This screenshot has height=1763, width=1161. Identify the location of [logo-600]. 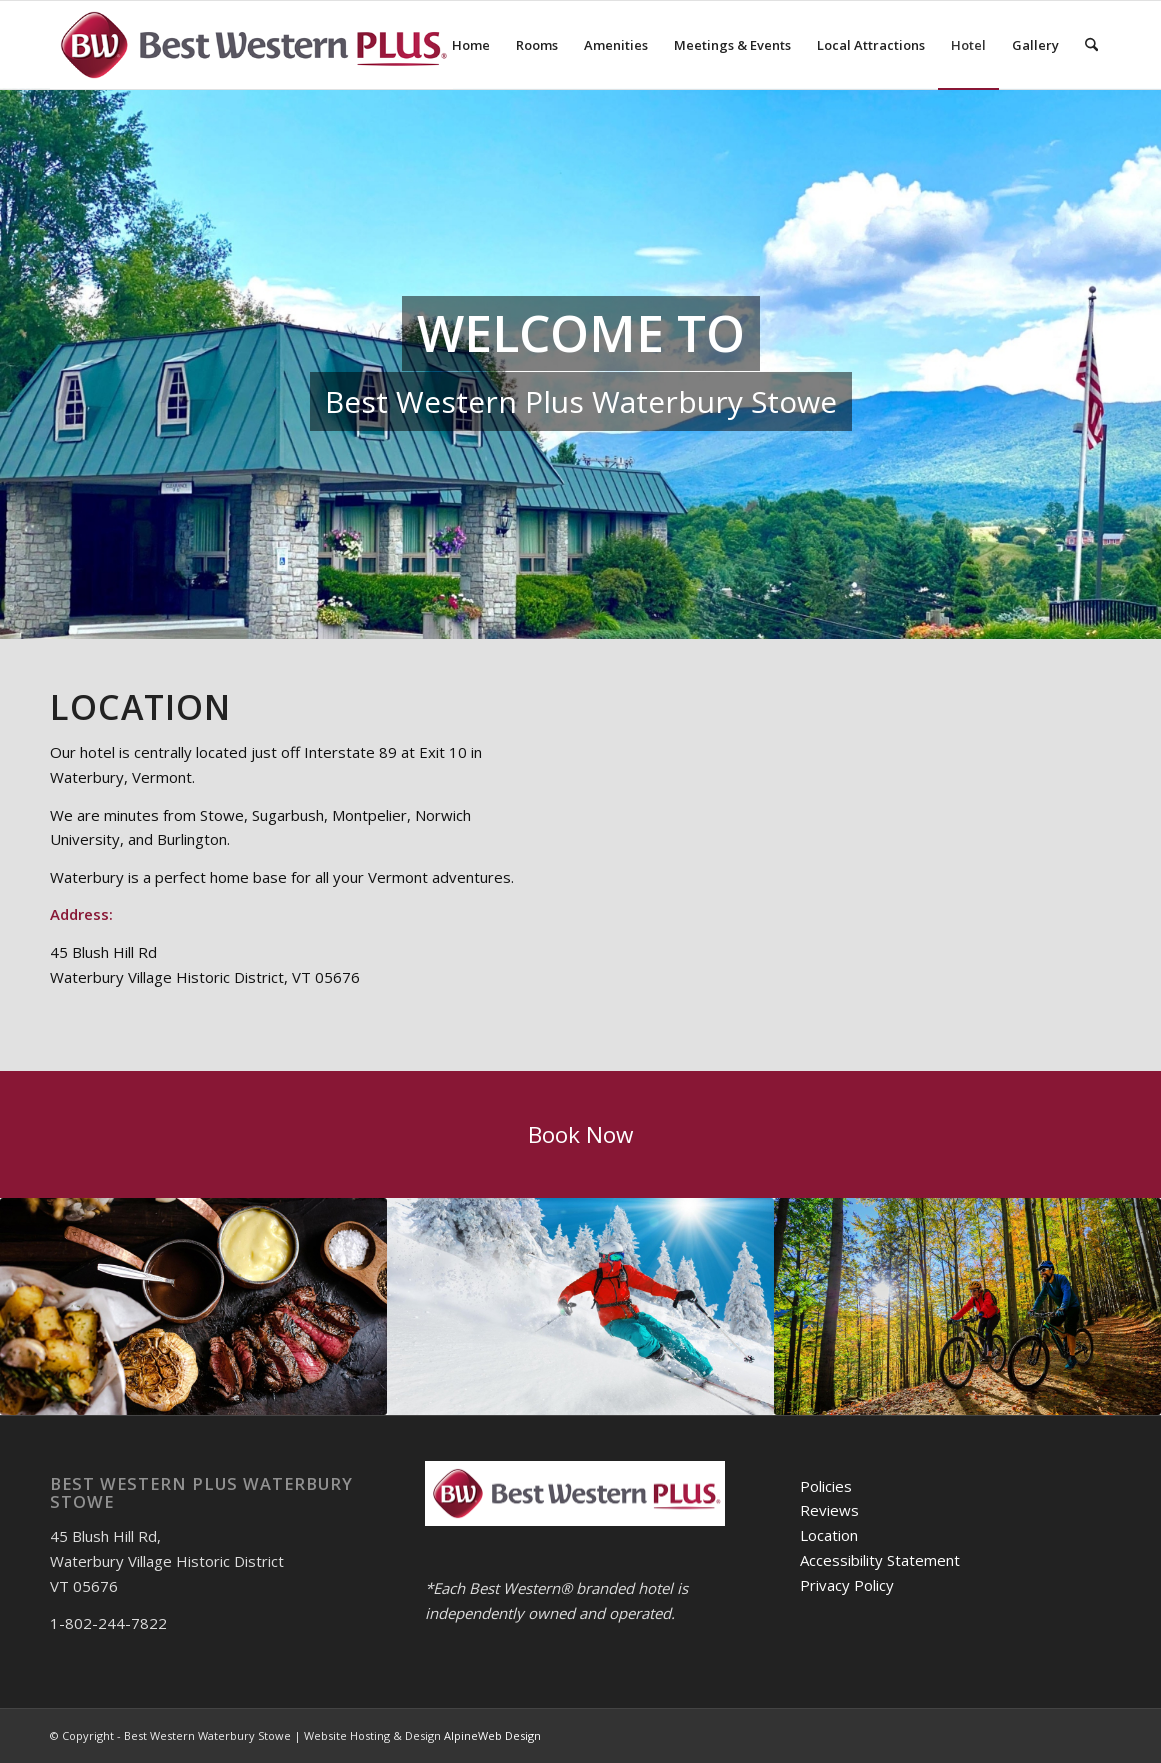
(251, 45).